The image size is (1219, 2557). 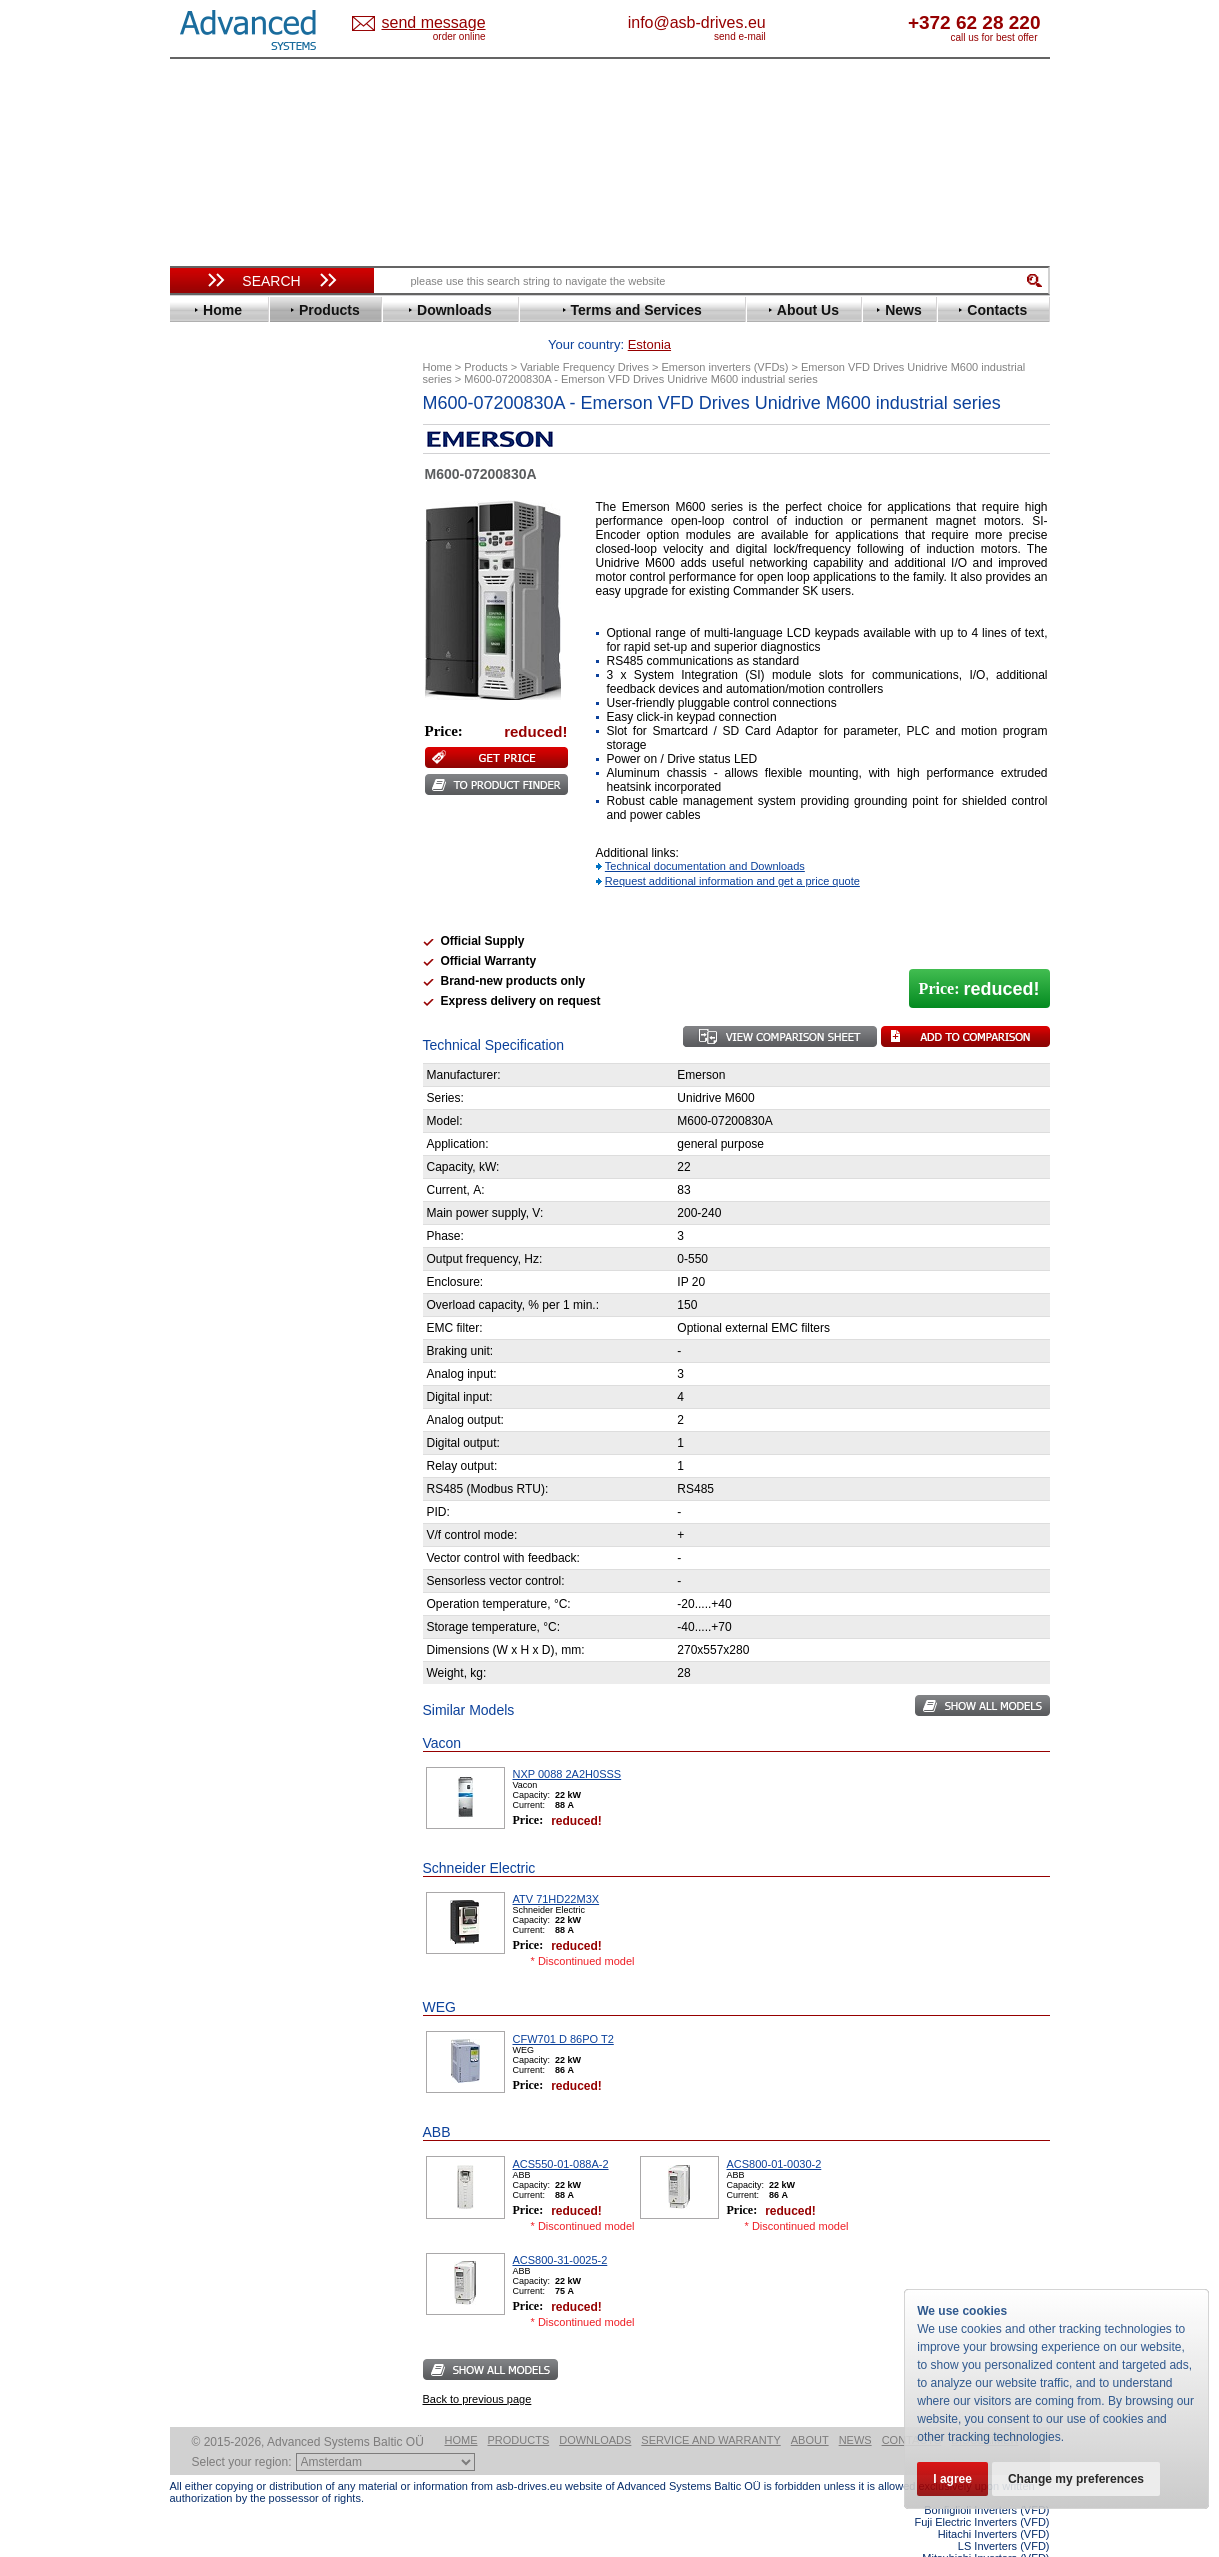 What do you see at coordinates (247, 763) in the screenshot?
I see `Nord Drivesystems` at bounding box center [247, 763].